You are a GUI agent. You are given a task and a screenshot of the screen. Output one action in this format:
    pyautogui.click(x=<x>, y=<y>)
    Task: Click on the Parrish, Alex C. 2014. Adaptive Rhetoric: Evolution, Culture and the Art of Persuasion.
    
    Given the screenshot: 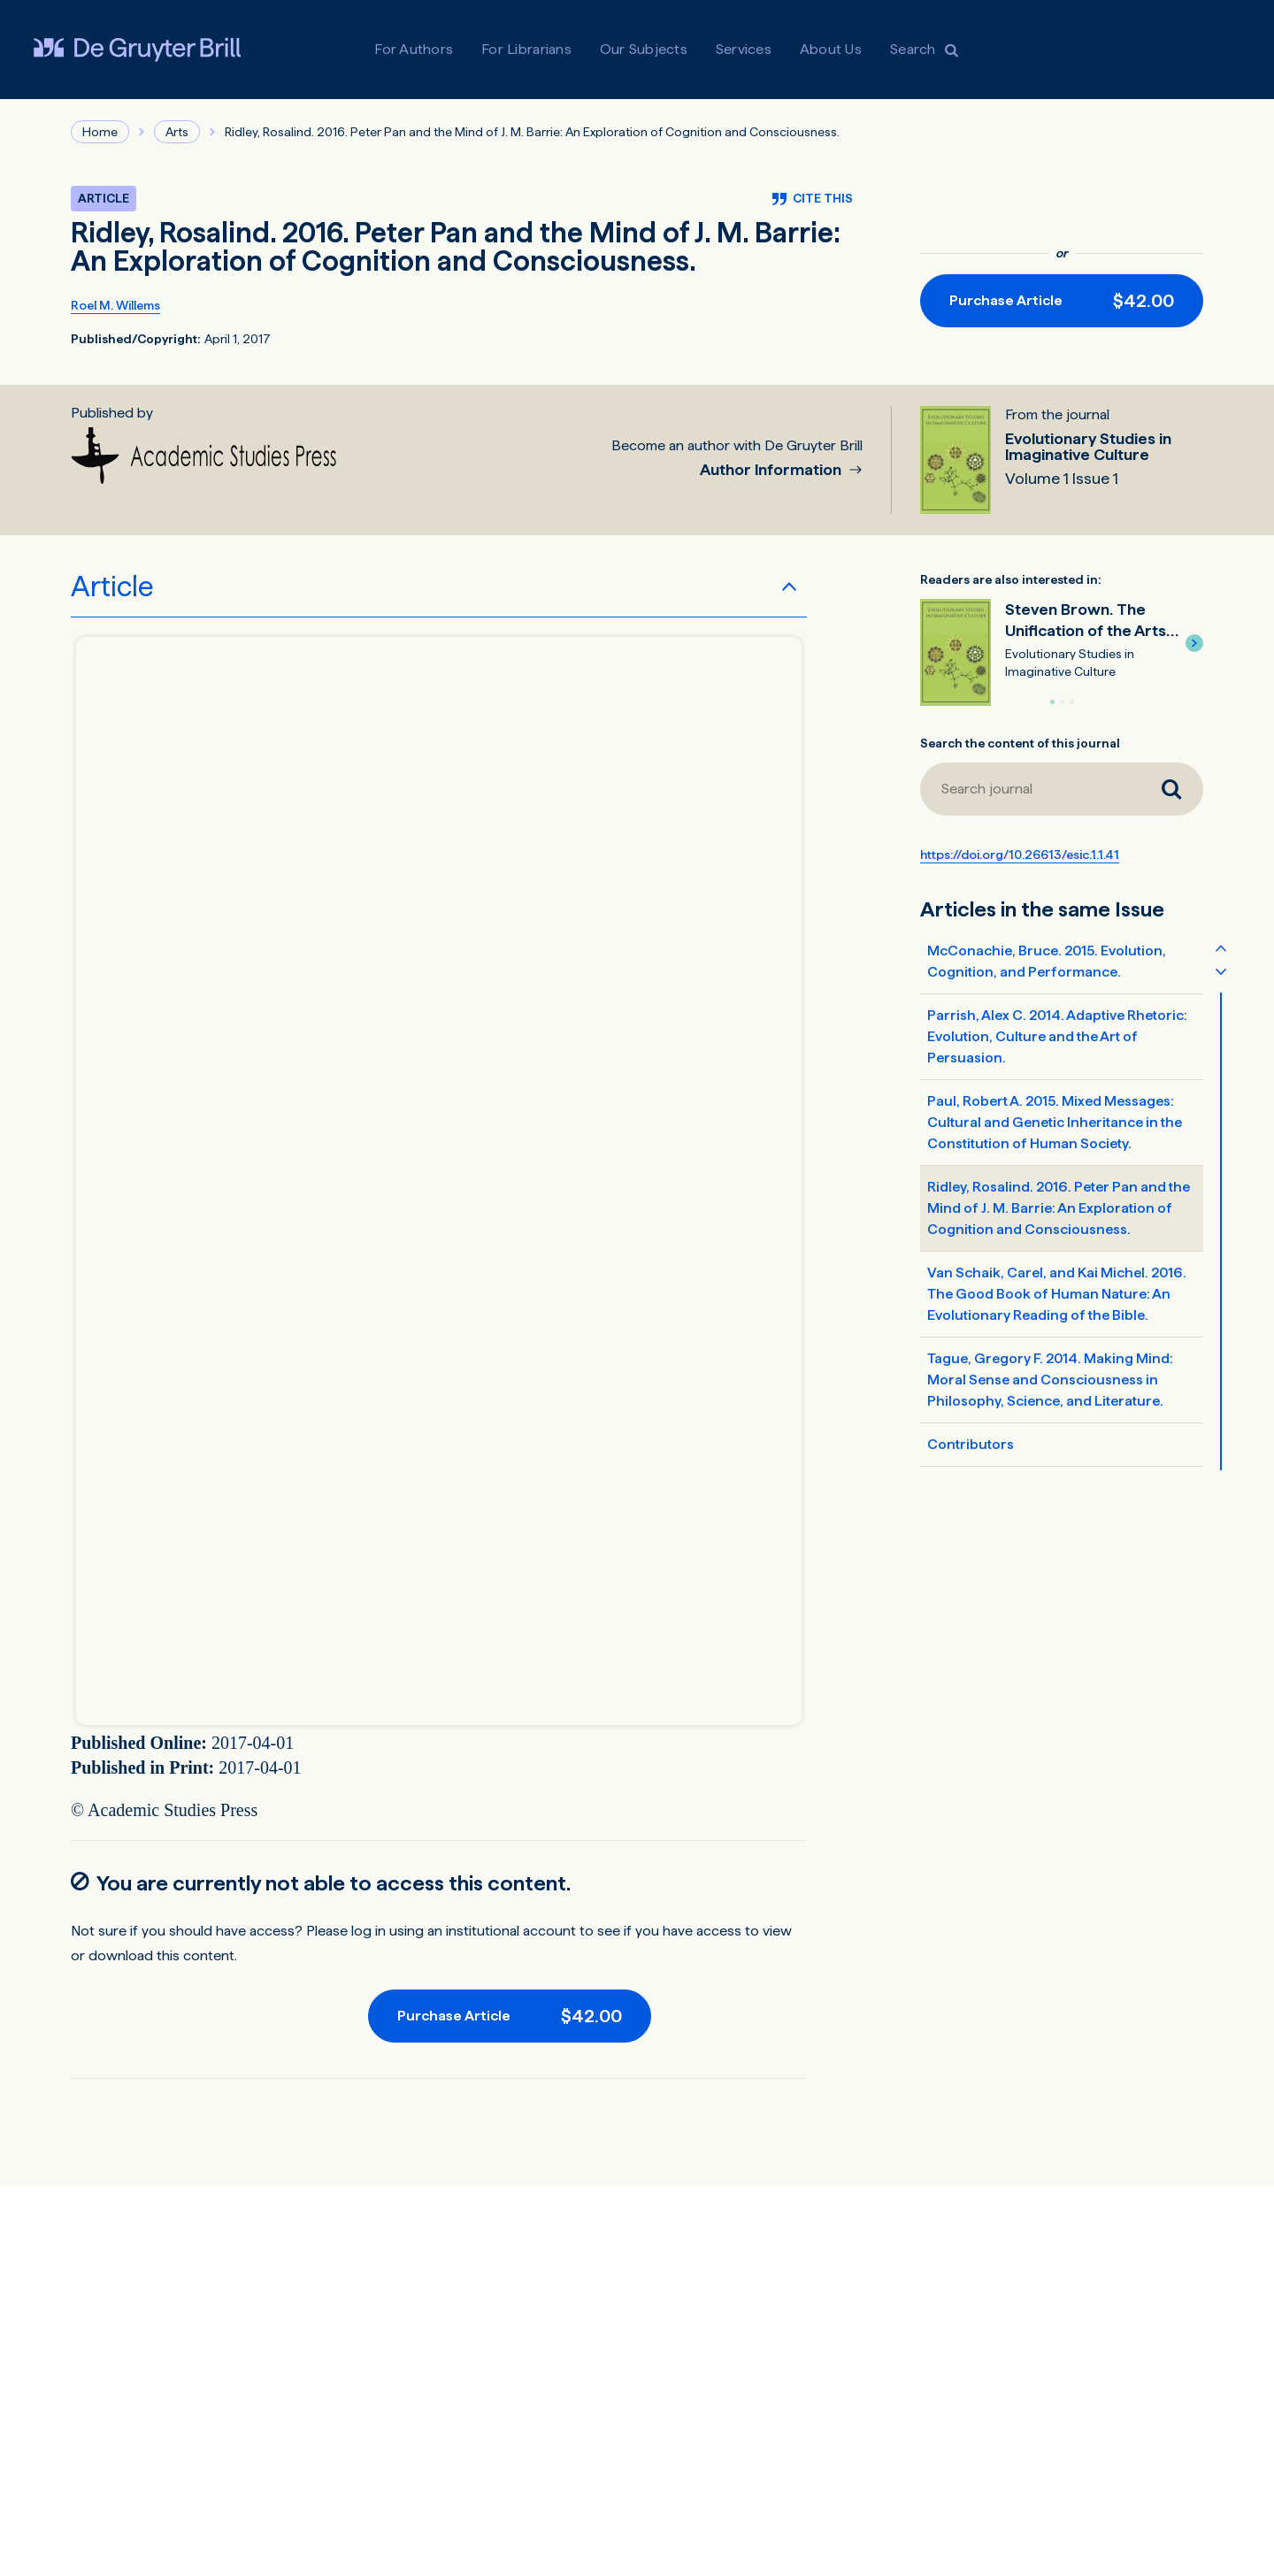 What is the action you would take?
    pyautogui.click(x=1057, y=1036)
    